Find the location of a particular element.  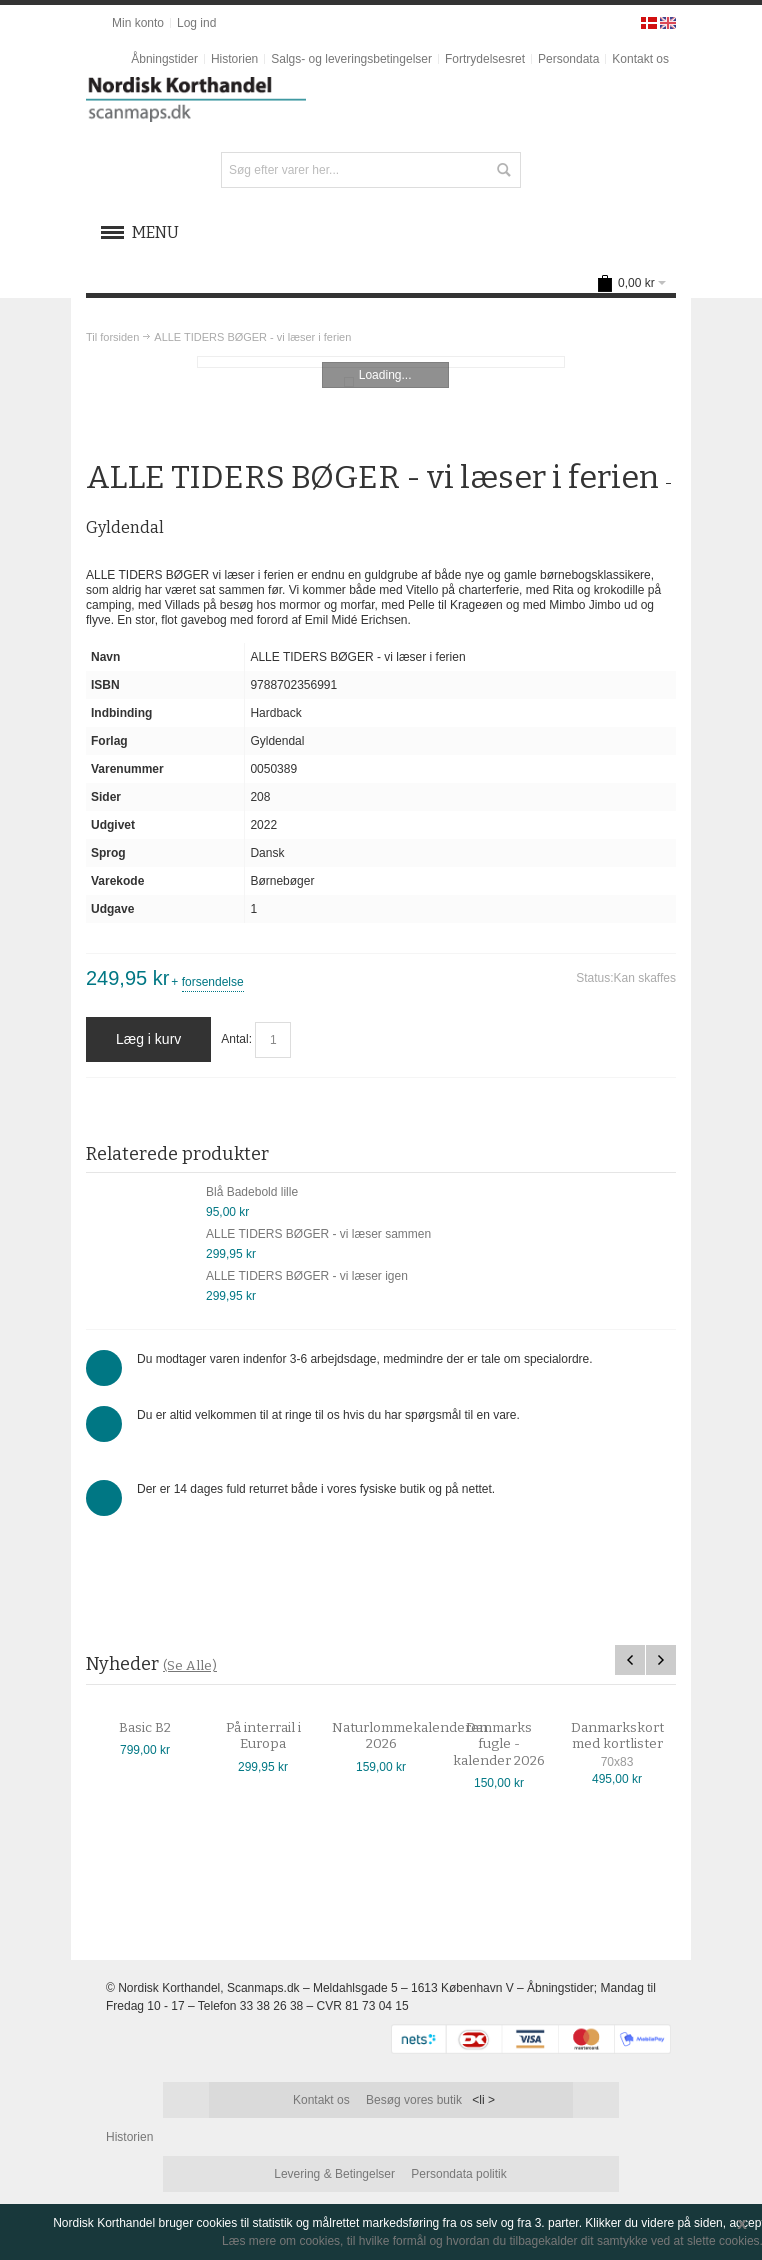

Salgs- og leveringsbetingelser is located at coordinates (351, 59).